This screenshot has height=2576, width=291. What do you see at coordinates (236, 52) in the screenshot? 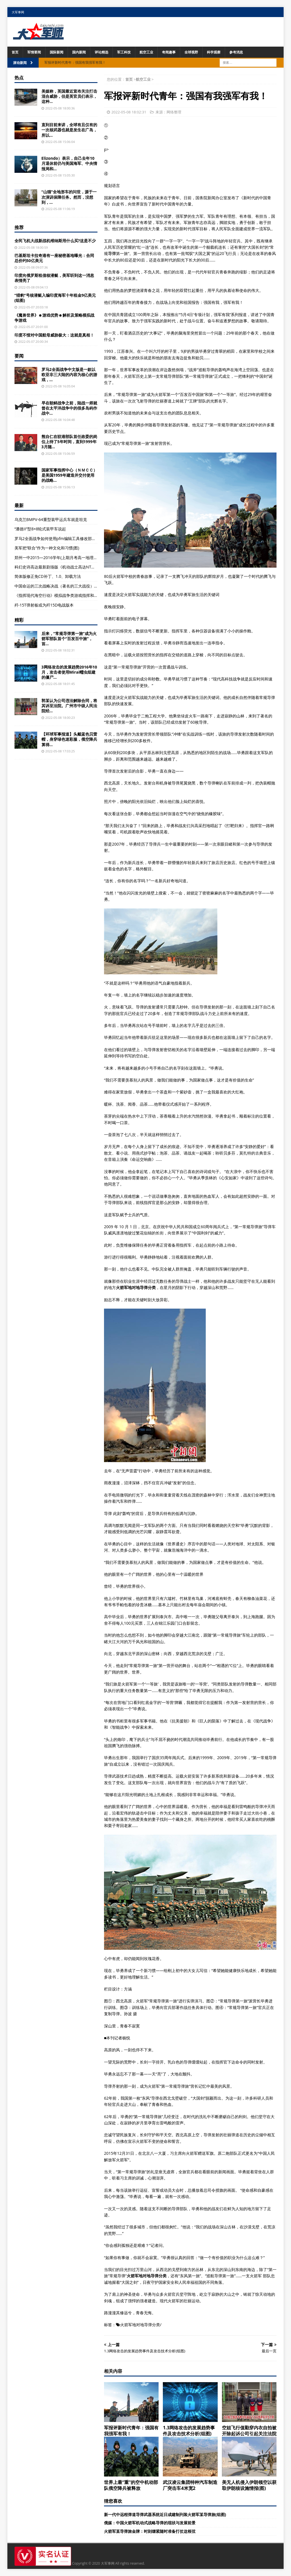
I see `参考消息` at bounding box center [236, 52].